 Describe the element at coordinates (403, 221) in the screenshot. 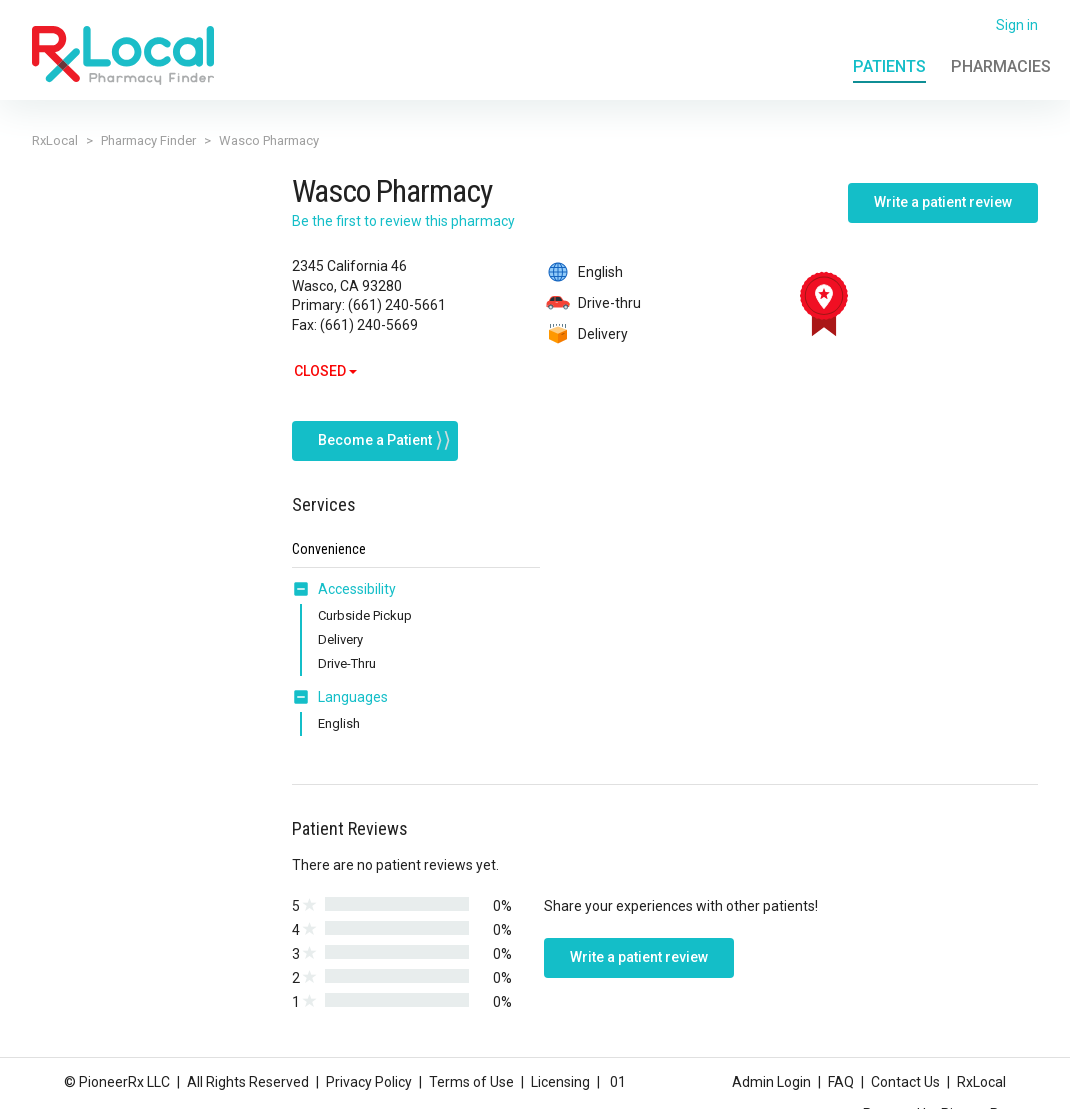

I see `Be the first to review this pharmacy` at that location.